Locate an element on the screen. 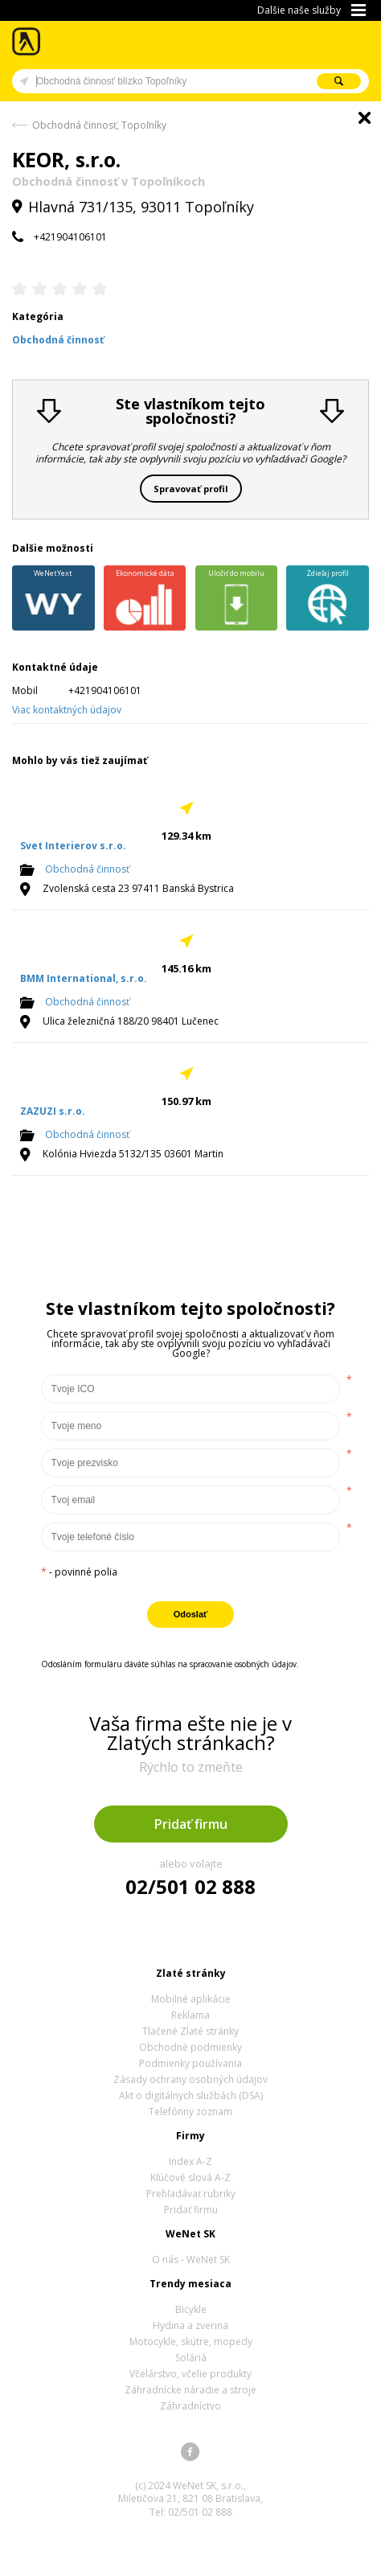 The image size is (381, 2576). Kľúčové slová A-Z is located at coordinates (190, 2177).